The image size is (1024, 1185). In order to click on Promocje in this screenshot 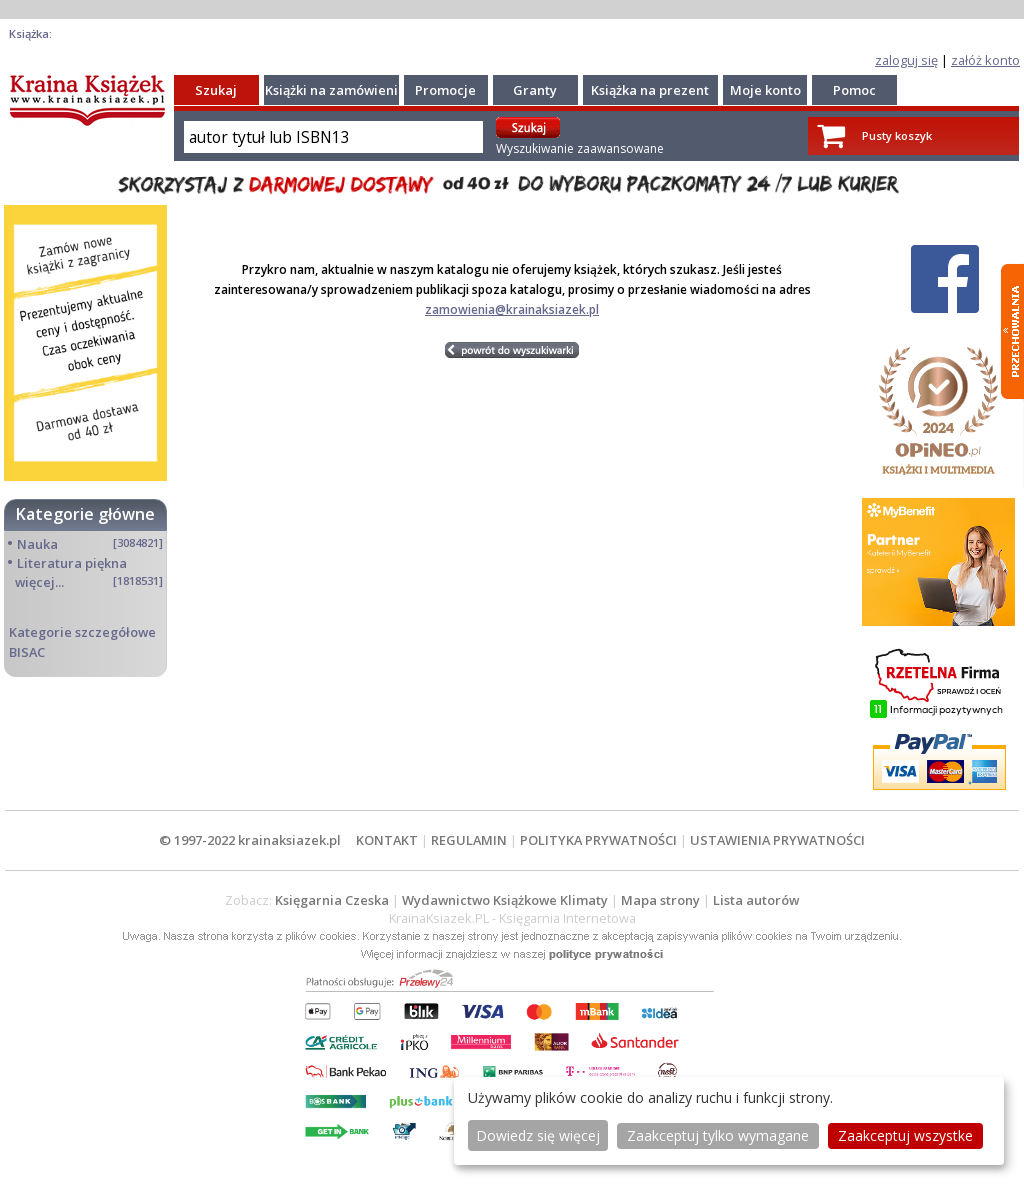, I will do `click(445, 90)`.